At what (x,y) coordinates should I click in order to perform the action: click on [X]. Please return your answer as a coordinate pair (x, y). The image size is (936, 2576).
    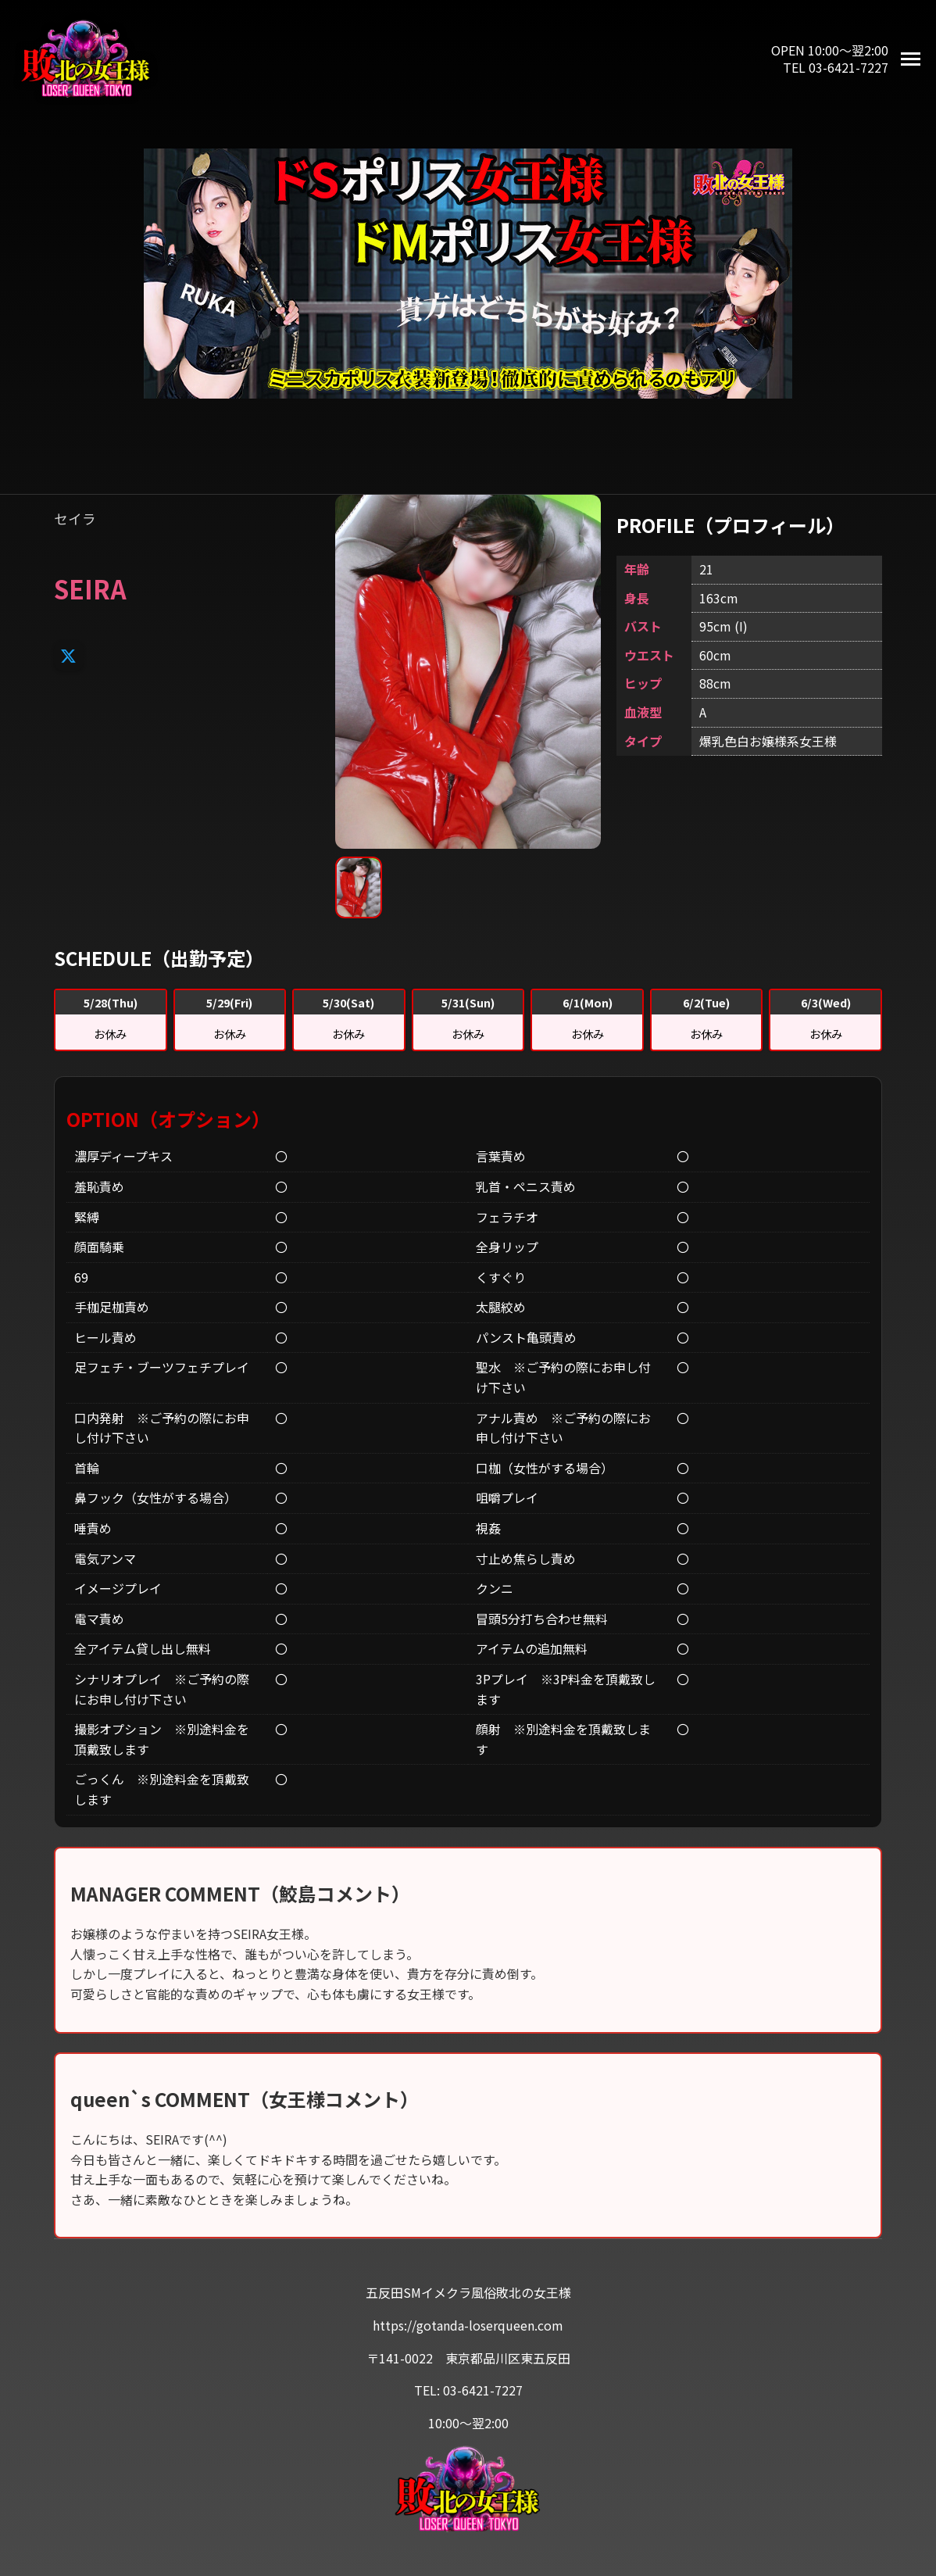
    Looking at the image, I should click on (69, 655).